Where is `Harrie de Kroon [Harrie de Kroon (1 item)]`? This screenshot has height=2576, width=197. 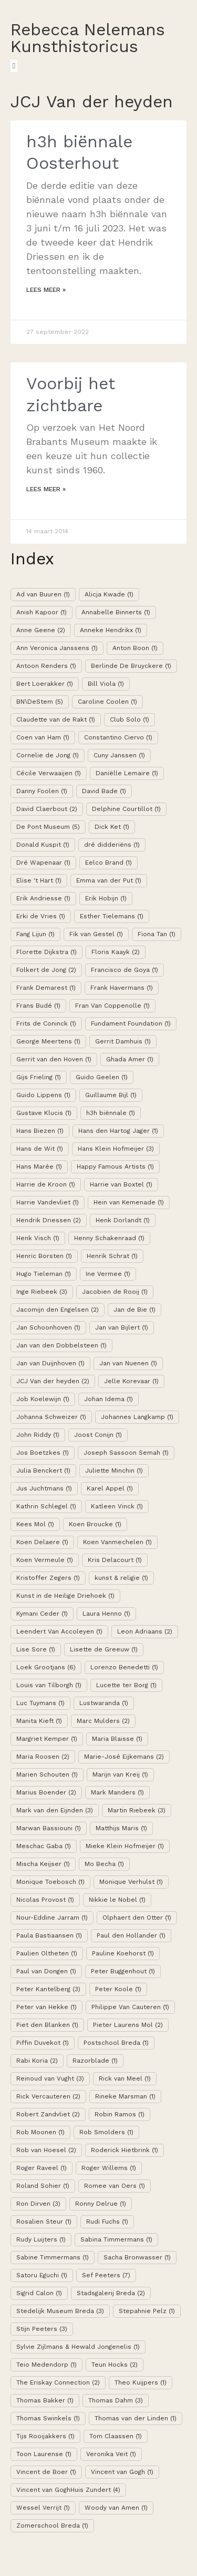 Harrie de Kroon [Harrie de Kroon (1 item)] is located at coordinates (45, 1184).